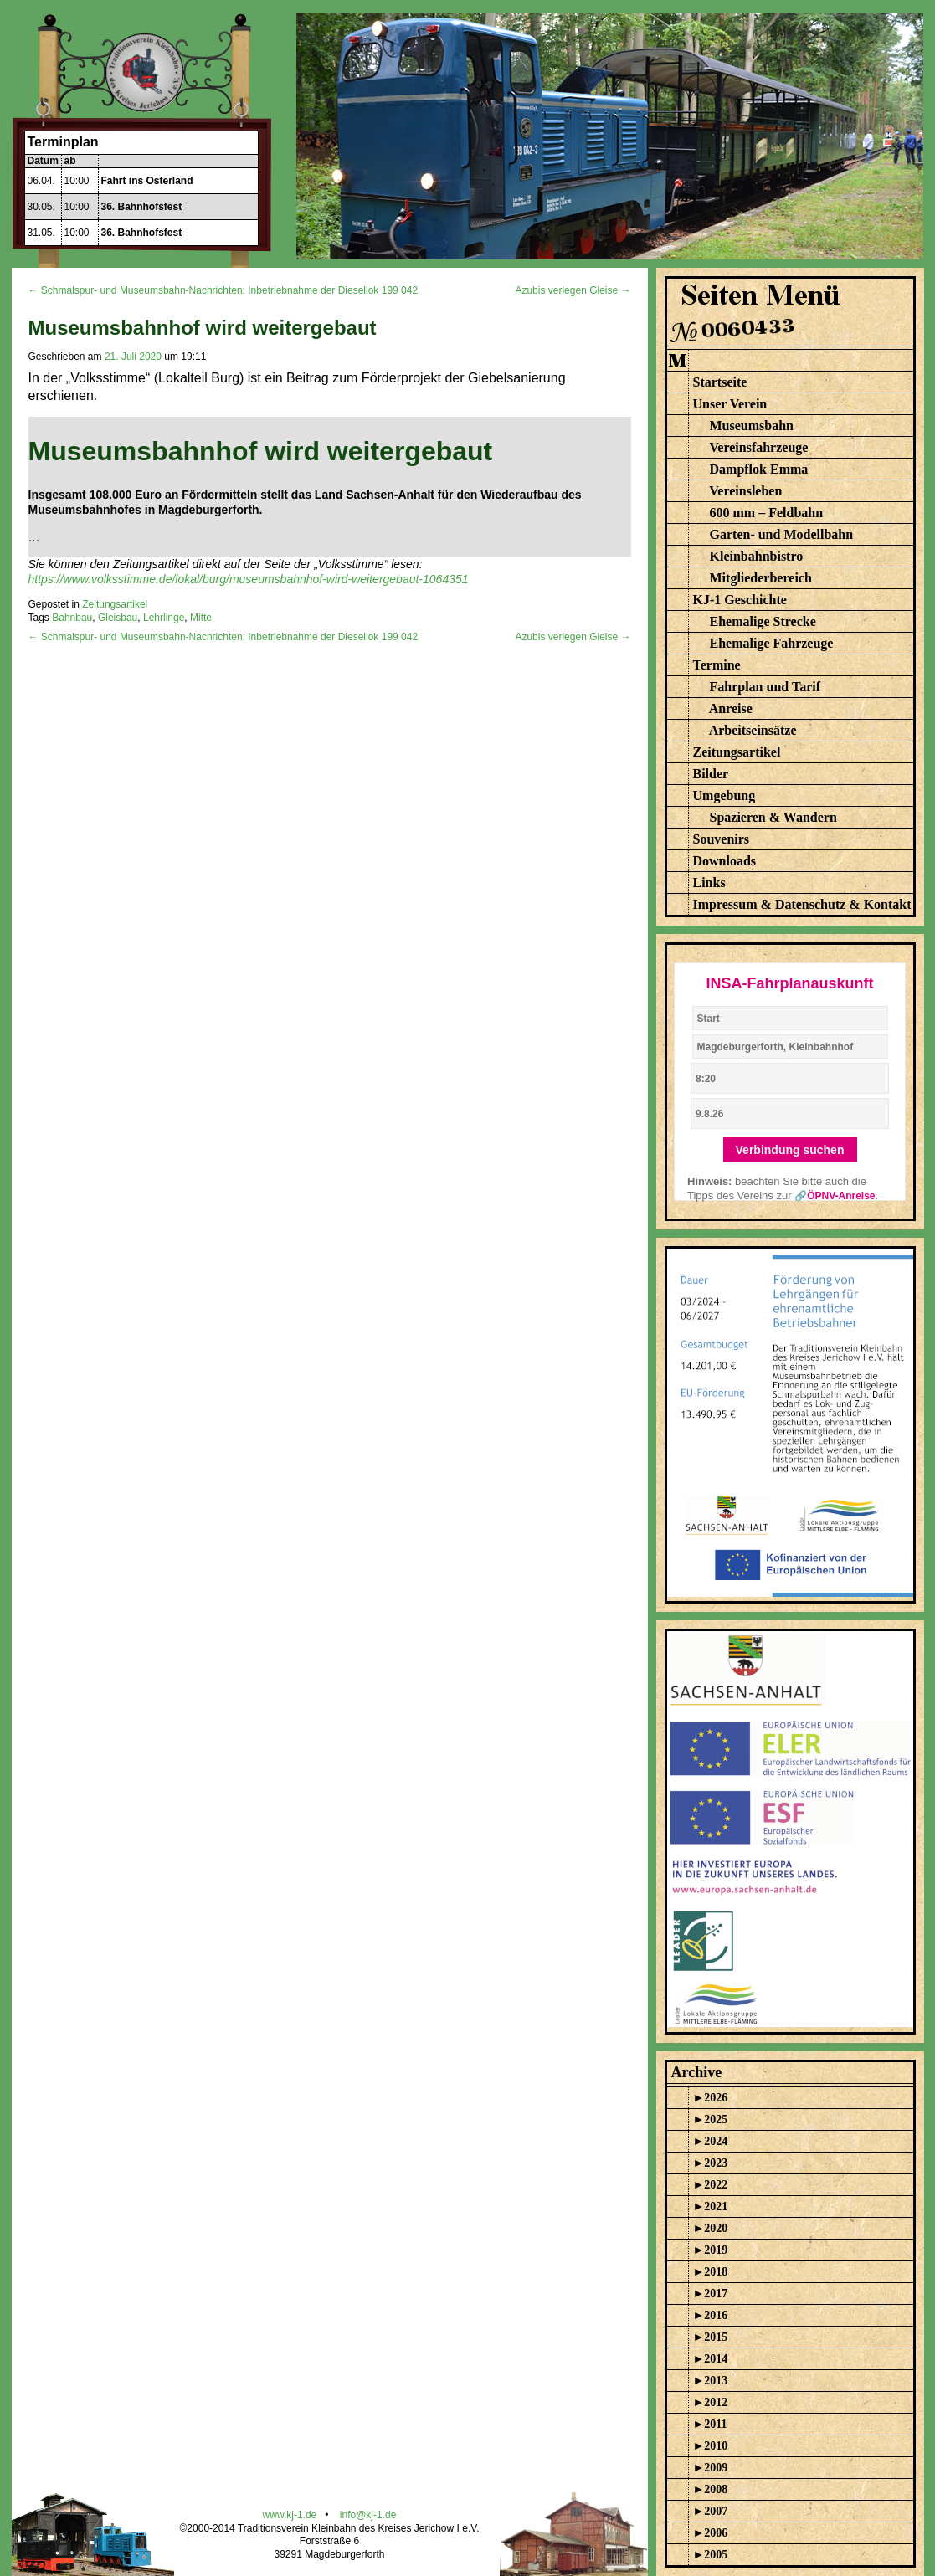 This screenshot has height=2576, width=935. What do you see at coordinates (709, 882) in the screenshot?
I see `Links` at bounding box center [709, 882].